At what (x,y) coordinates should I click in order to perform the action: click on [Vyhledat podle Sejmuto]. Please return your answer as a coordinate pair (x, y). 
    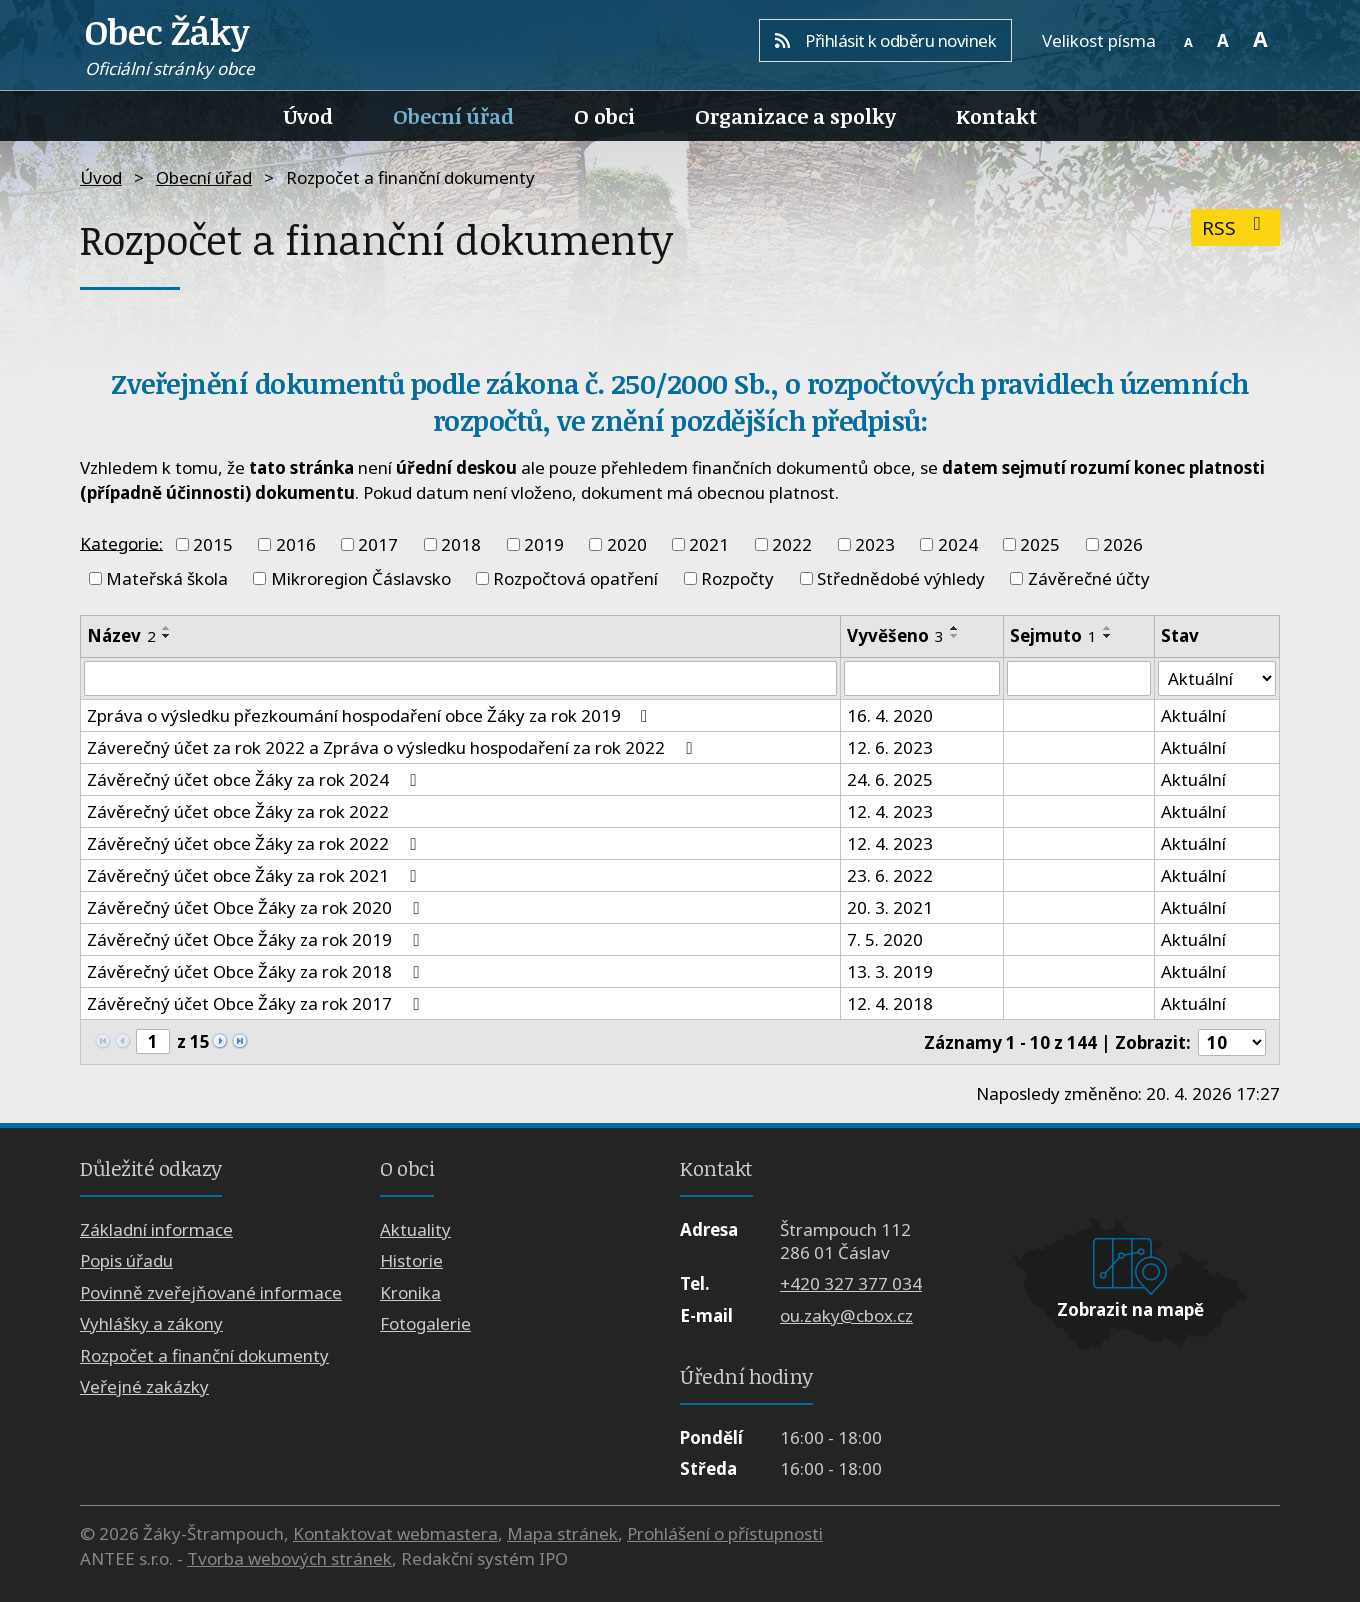
    Looking at the image, I should click on (1079, 679).